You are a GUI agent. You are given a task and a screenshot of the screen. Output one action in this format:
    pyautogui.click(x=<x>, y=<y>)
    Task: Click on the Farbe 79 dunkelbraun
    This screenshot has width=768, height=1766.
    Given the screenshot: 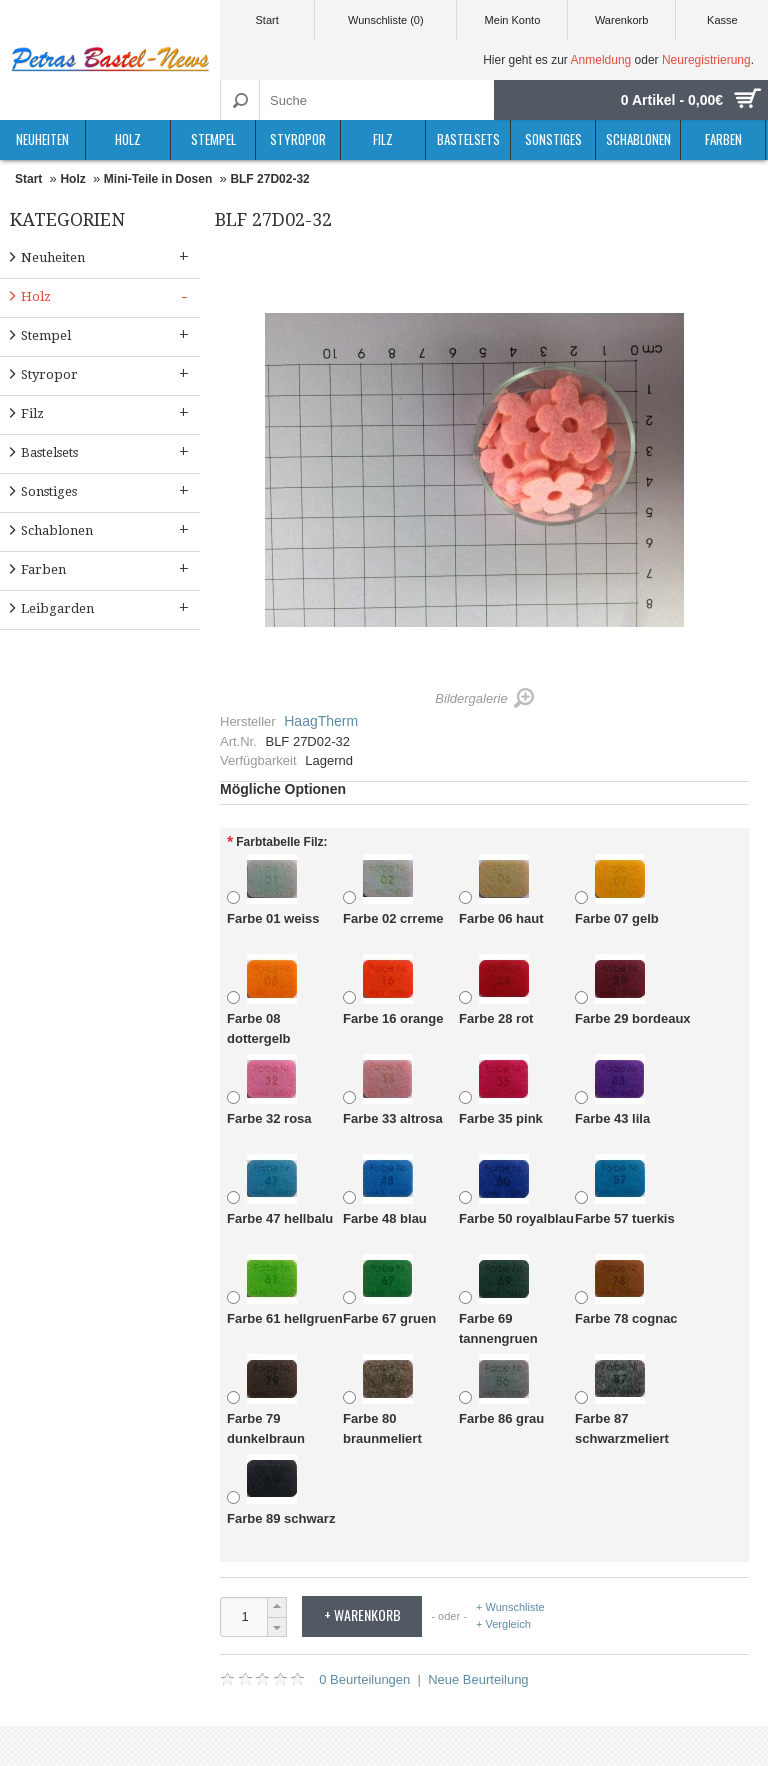 What is the action you would take?
    pyautogui.click(x=266, y=1400)
    